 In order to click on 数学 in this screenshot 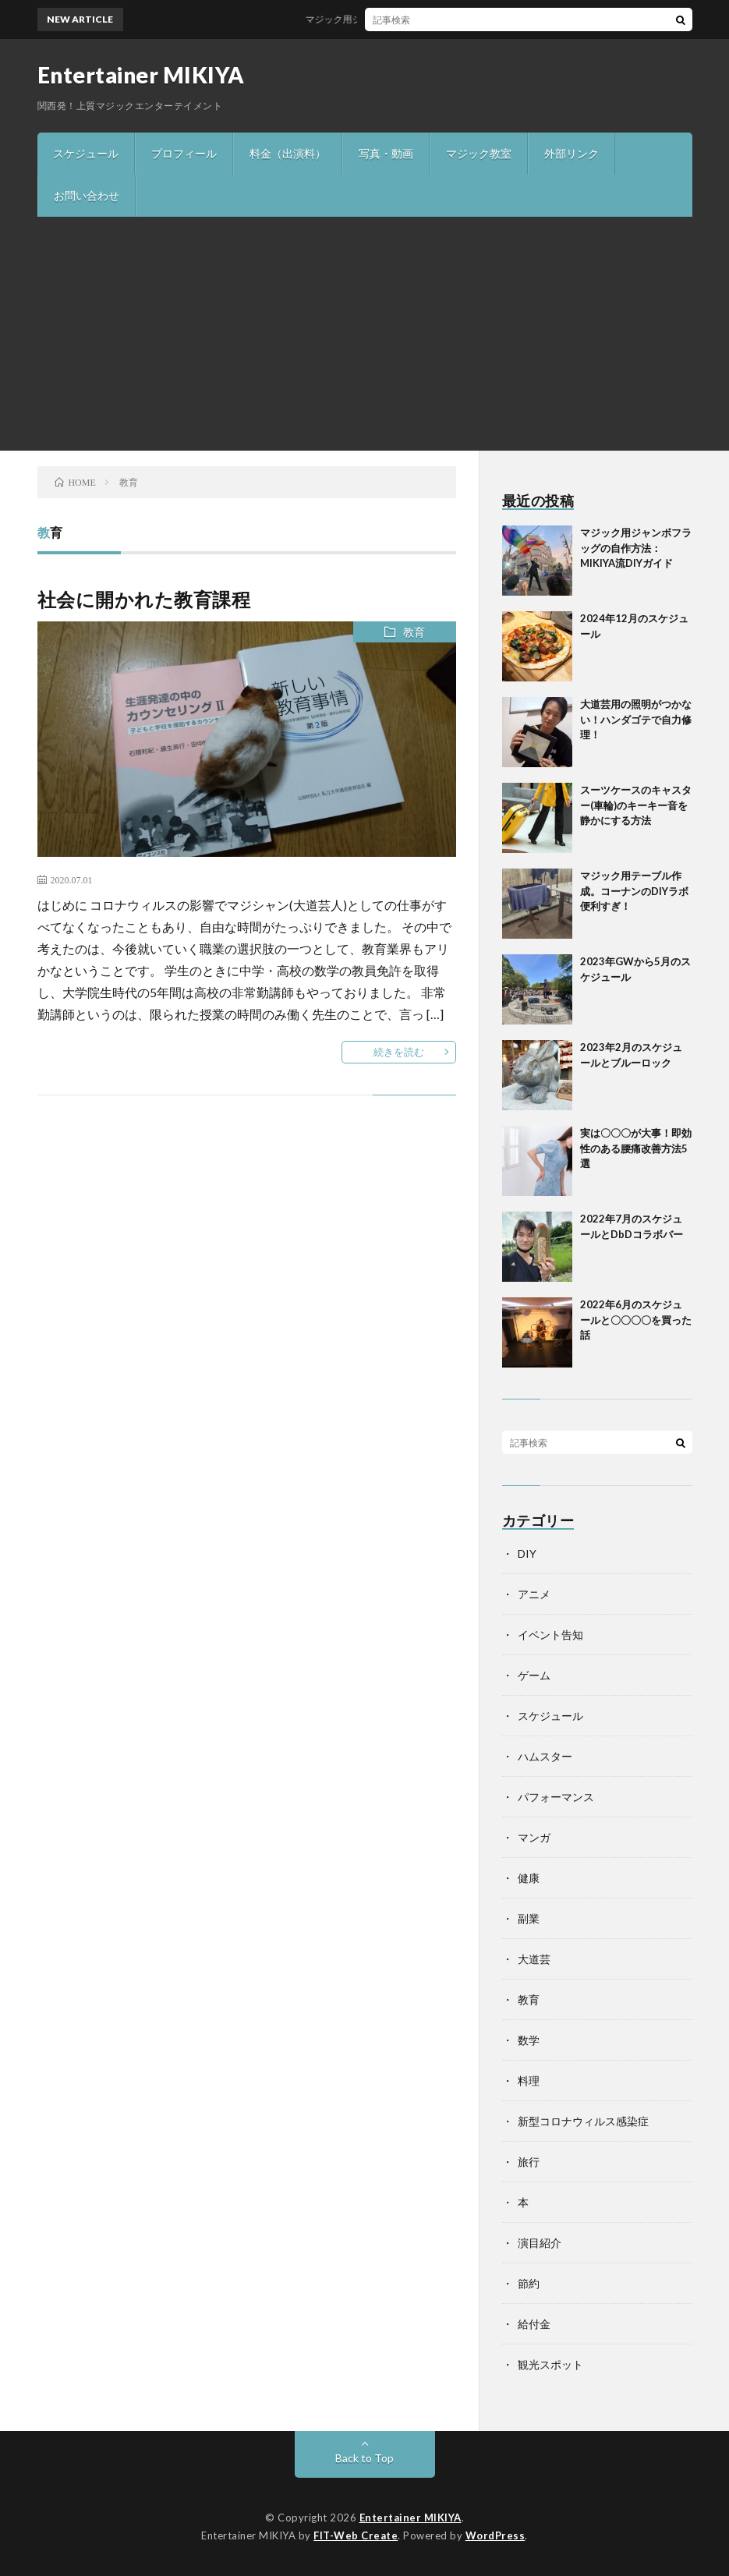, I will do `click(529, 2040)`.